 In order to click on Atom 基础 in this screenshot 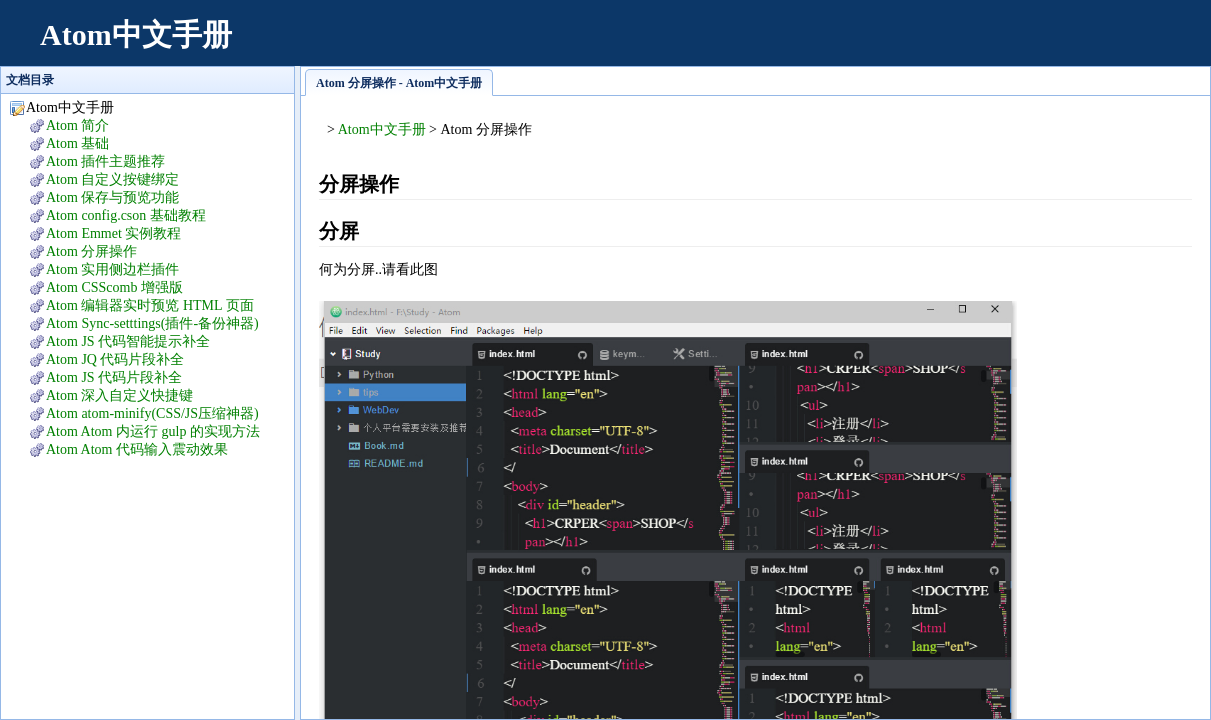, I will do `click(77, 143)`.